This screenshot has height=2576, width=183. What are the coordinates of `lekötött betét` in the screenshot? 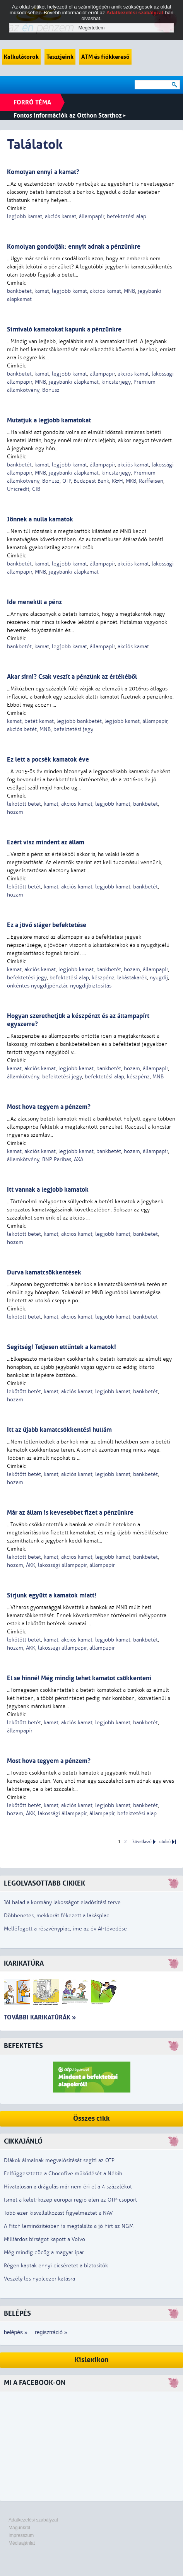 It's located at (24, 804).